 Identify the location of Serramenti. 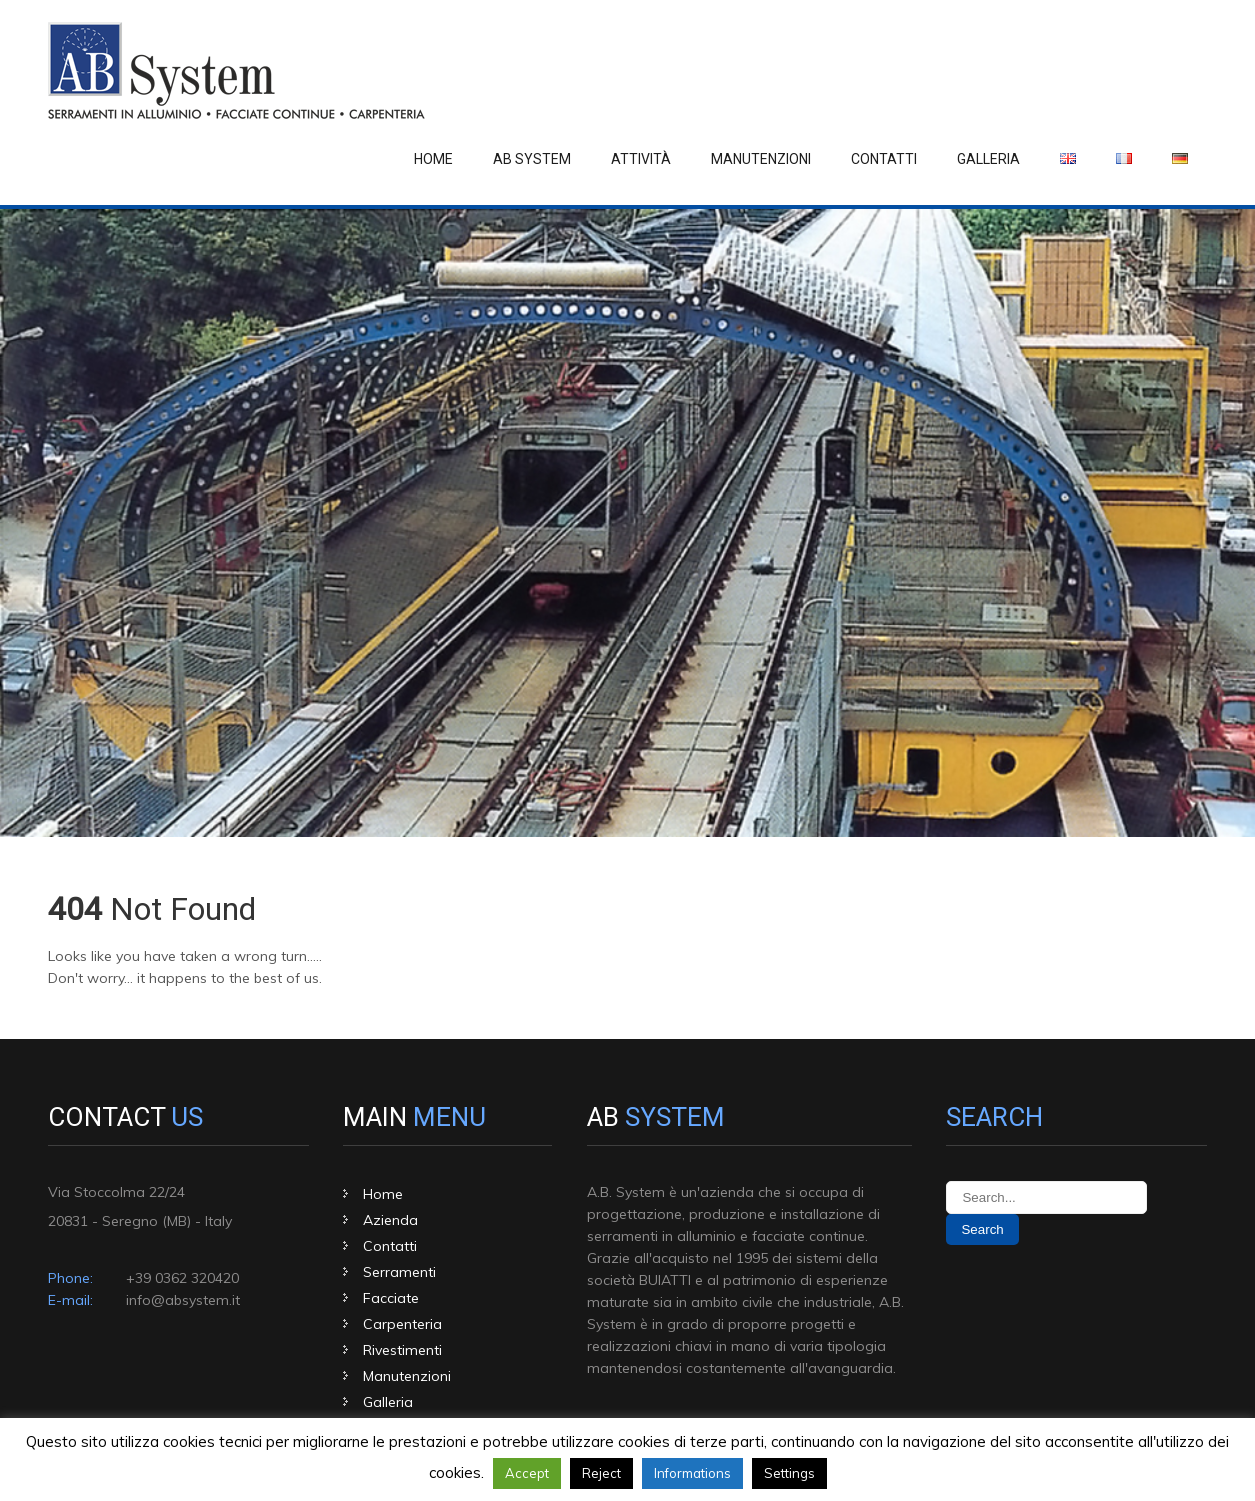
(399, 1272).